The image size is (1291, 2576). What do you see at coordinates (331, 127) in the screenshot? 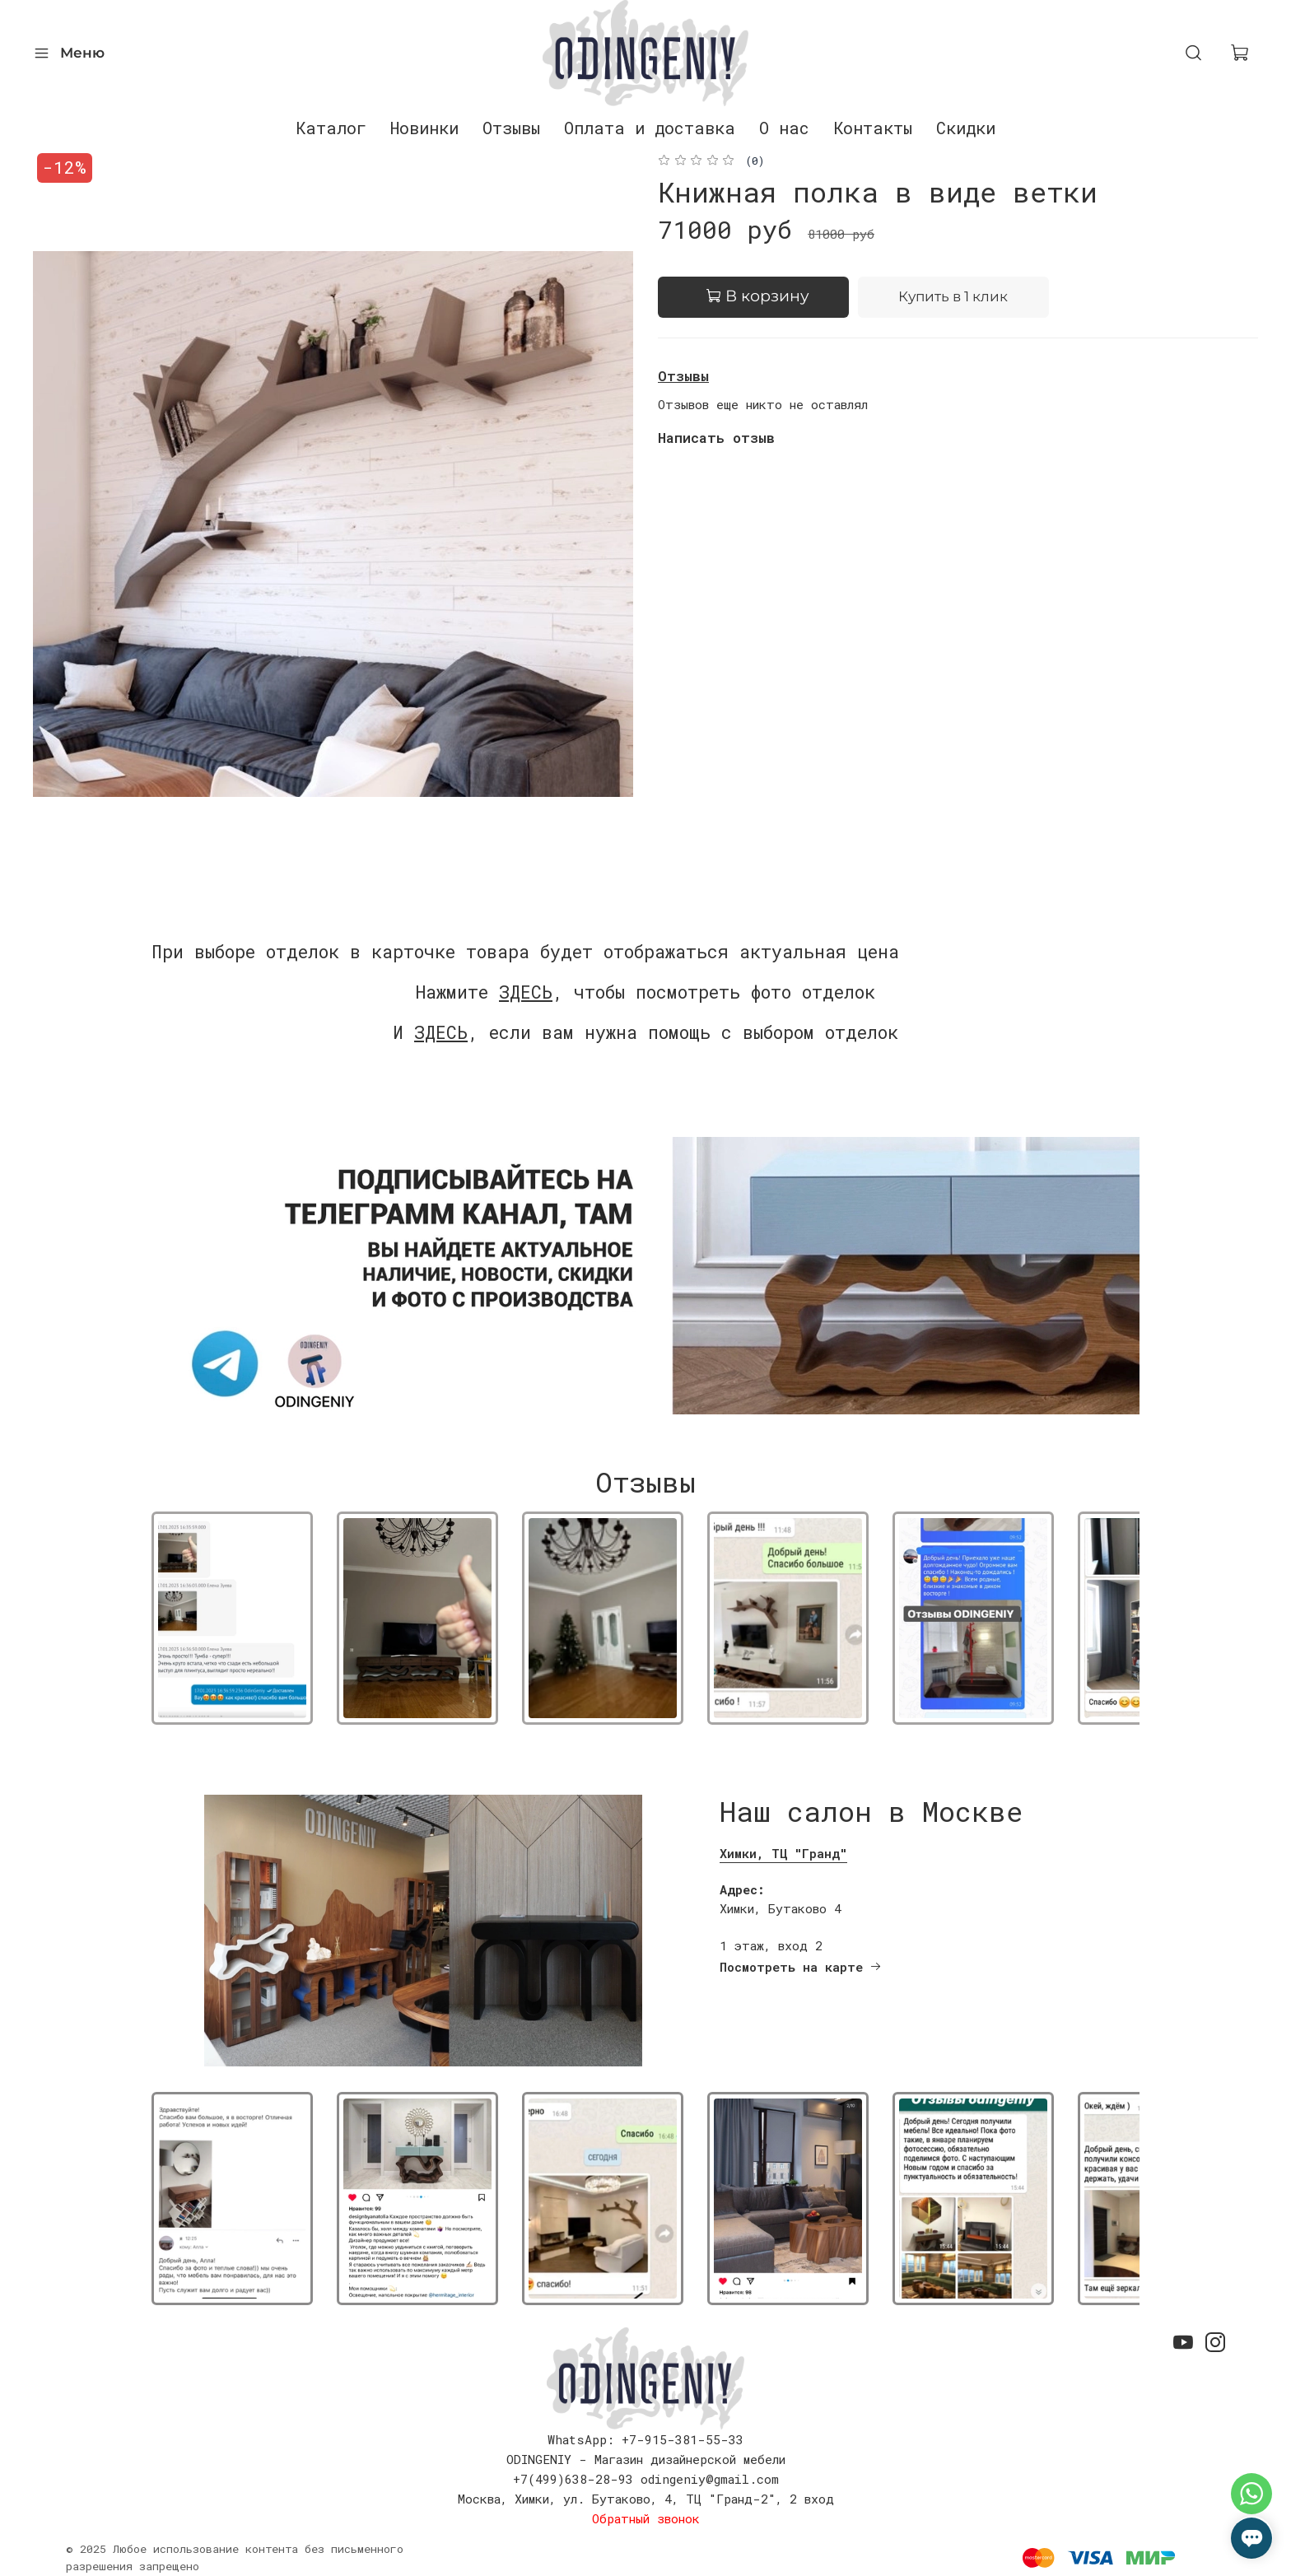
I see `Каталог` at bounding box center [331, 127].